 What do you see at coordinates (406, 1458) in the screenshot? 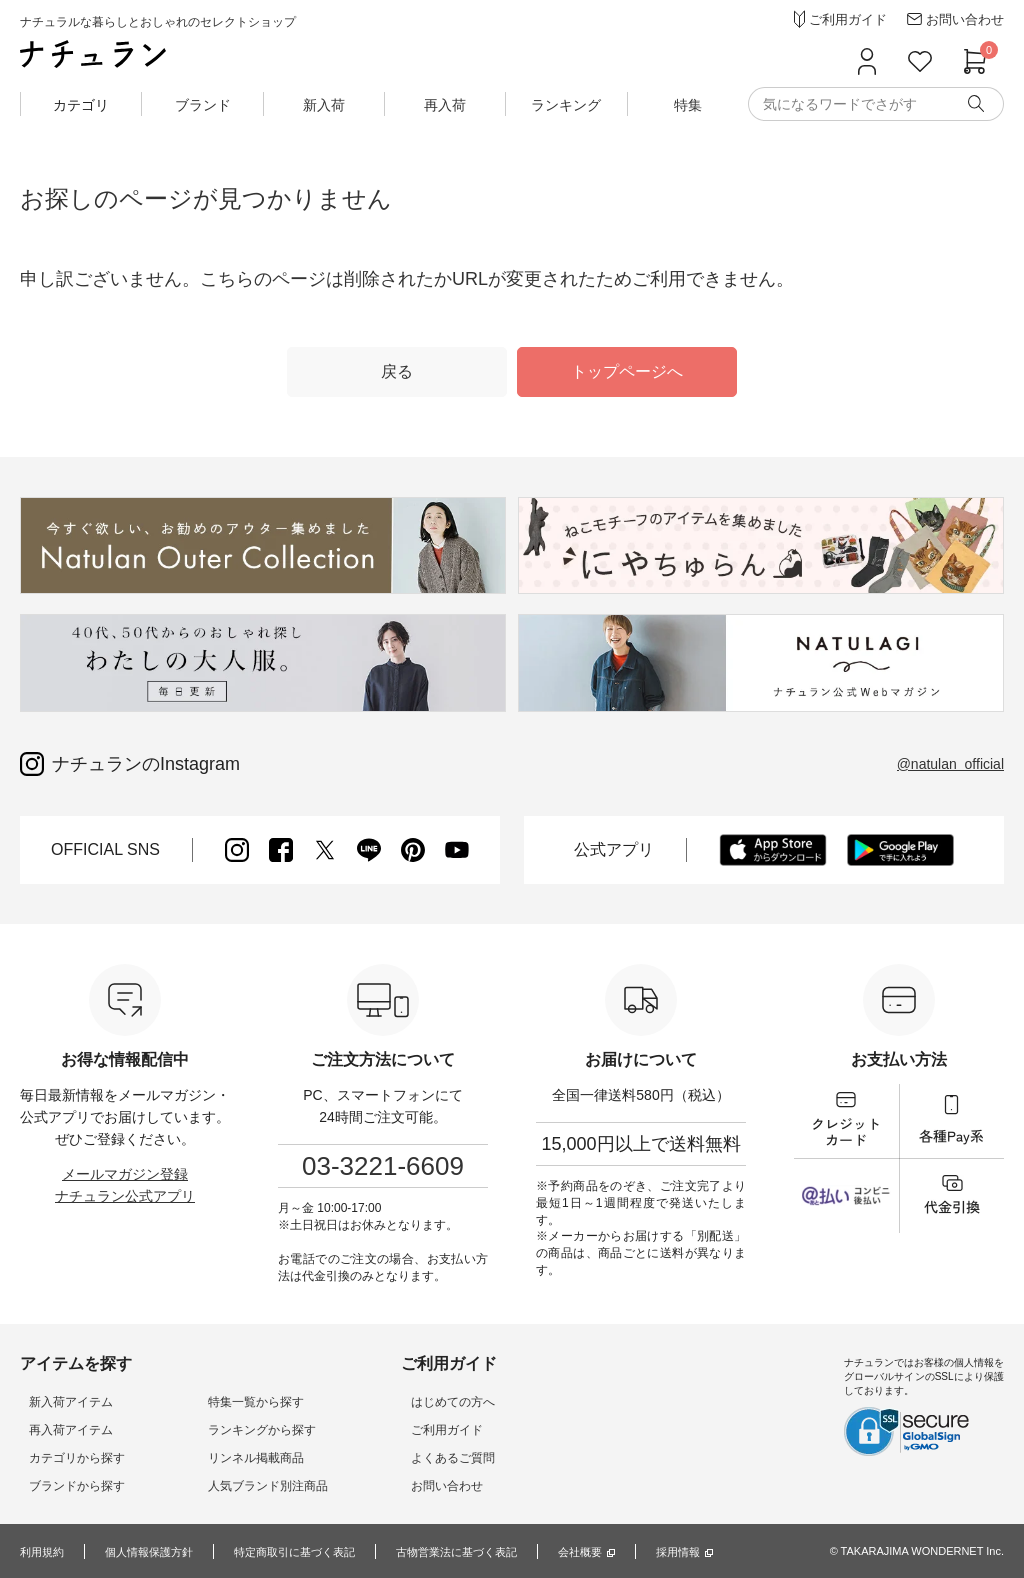
I see `よくあるご質問` at bounding box center [406, 1458].